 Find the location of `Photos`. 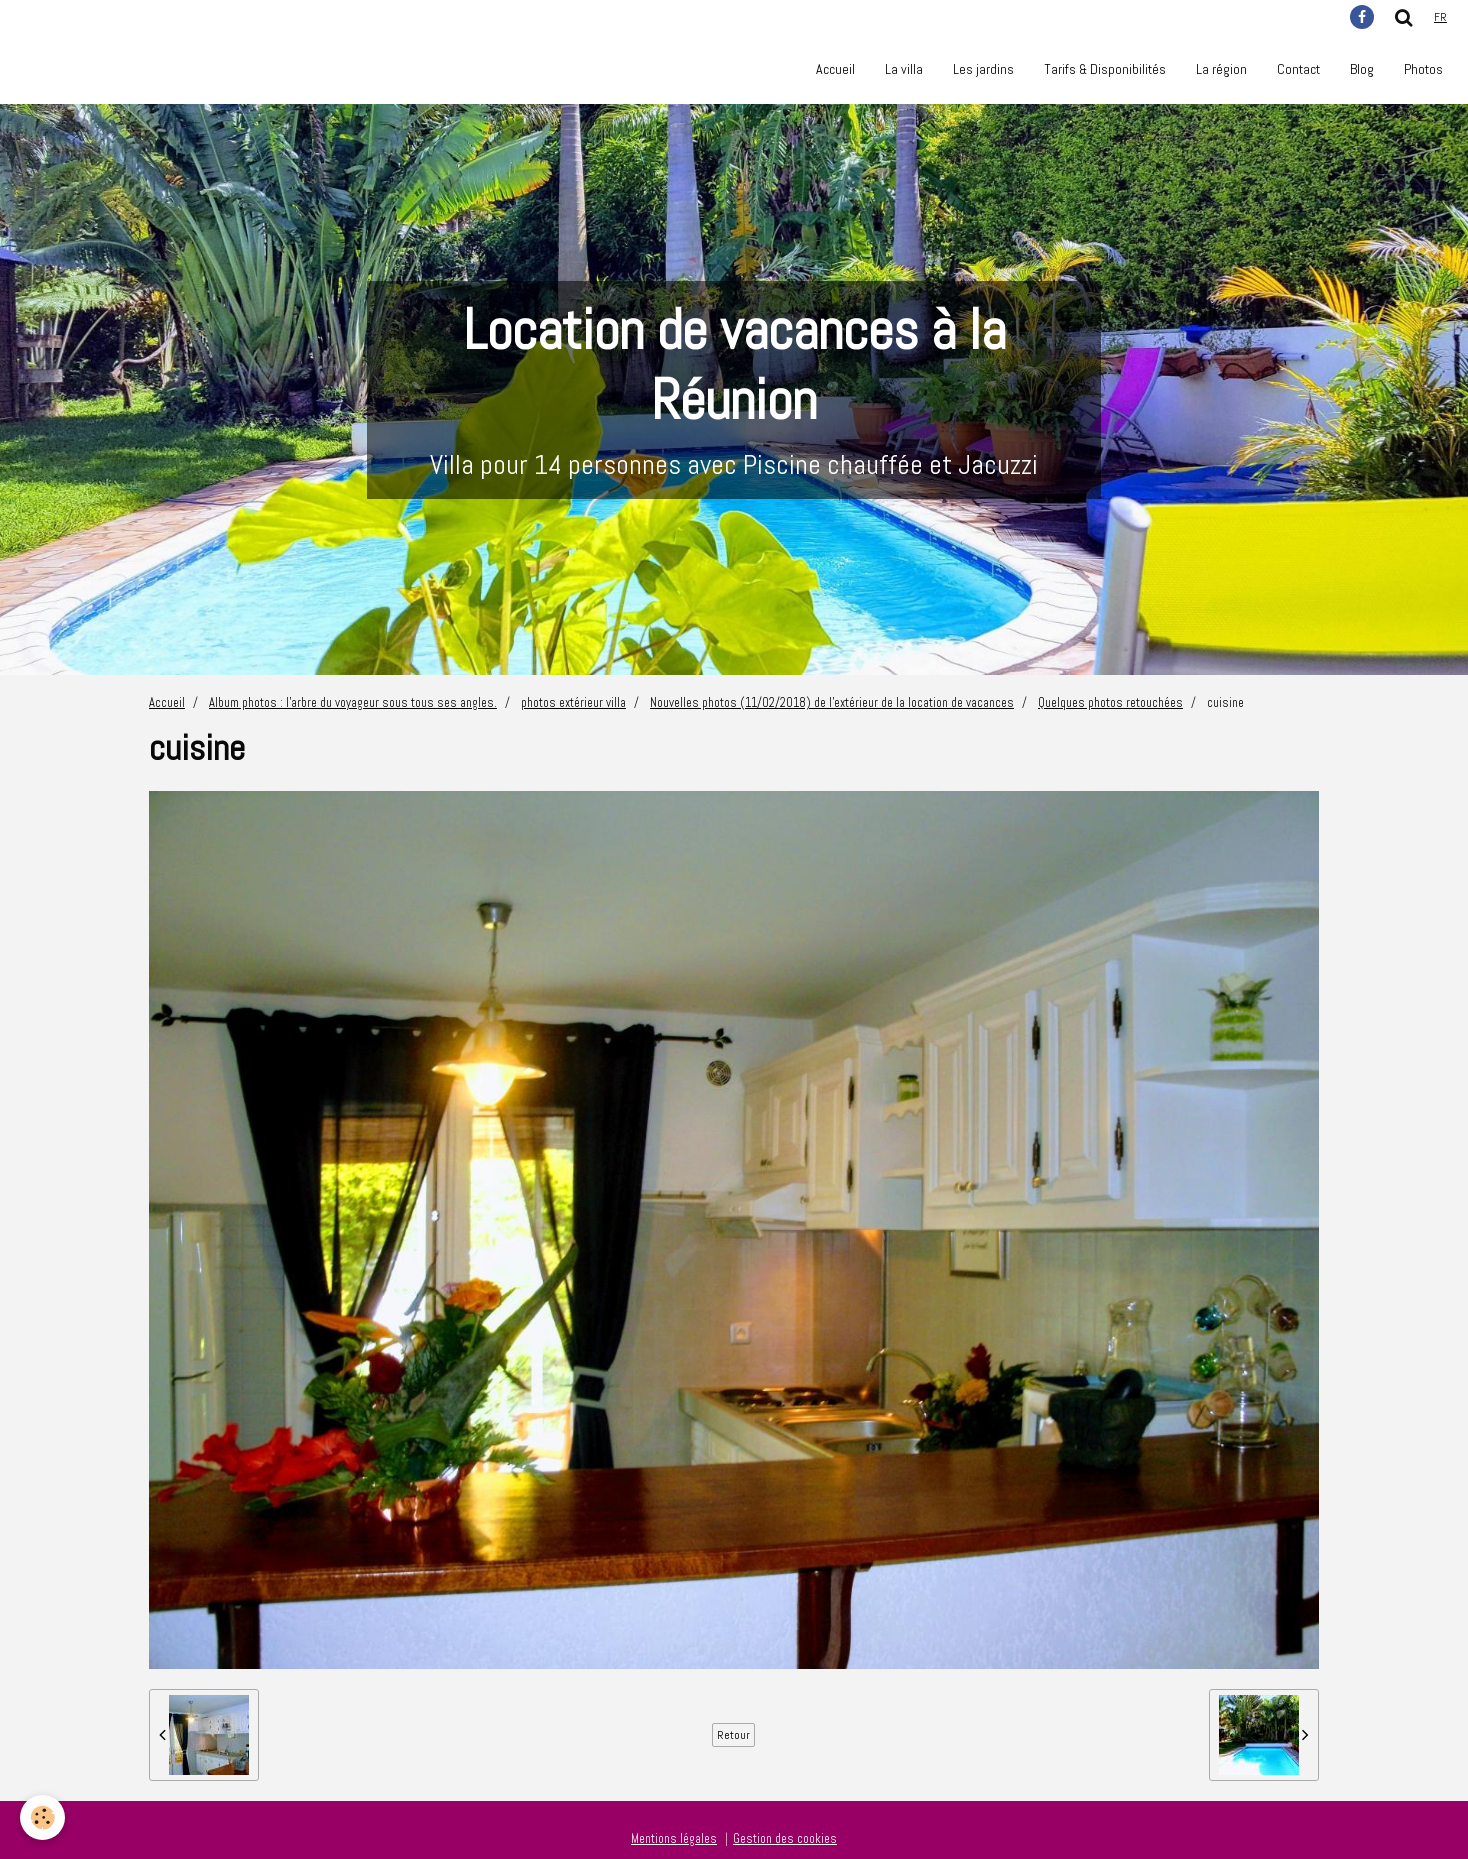

Photos is located at coordinates (1423, 69).